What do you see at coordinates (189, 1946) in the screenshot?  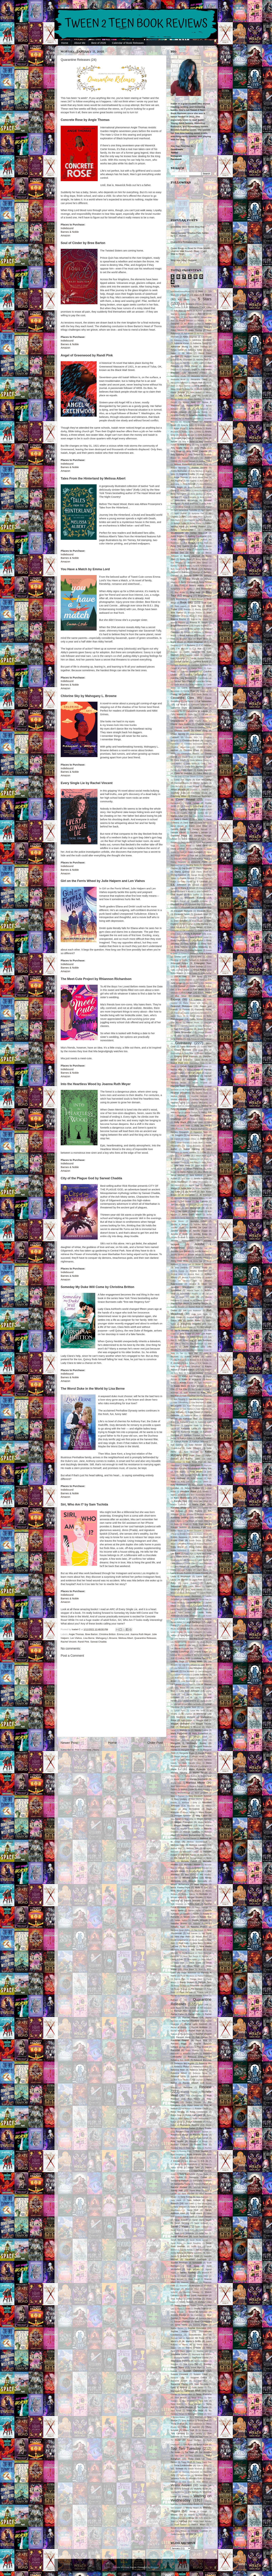 I see `Nina Moreno` at bounding box center [189, 1946].